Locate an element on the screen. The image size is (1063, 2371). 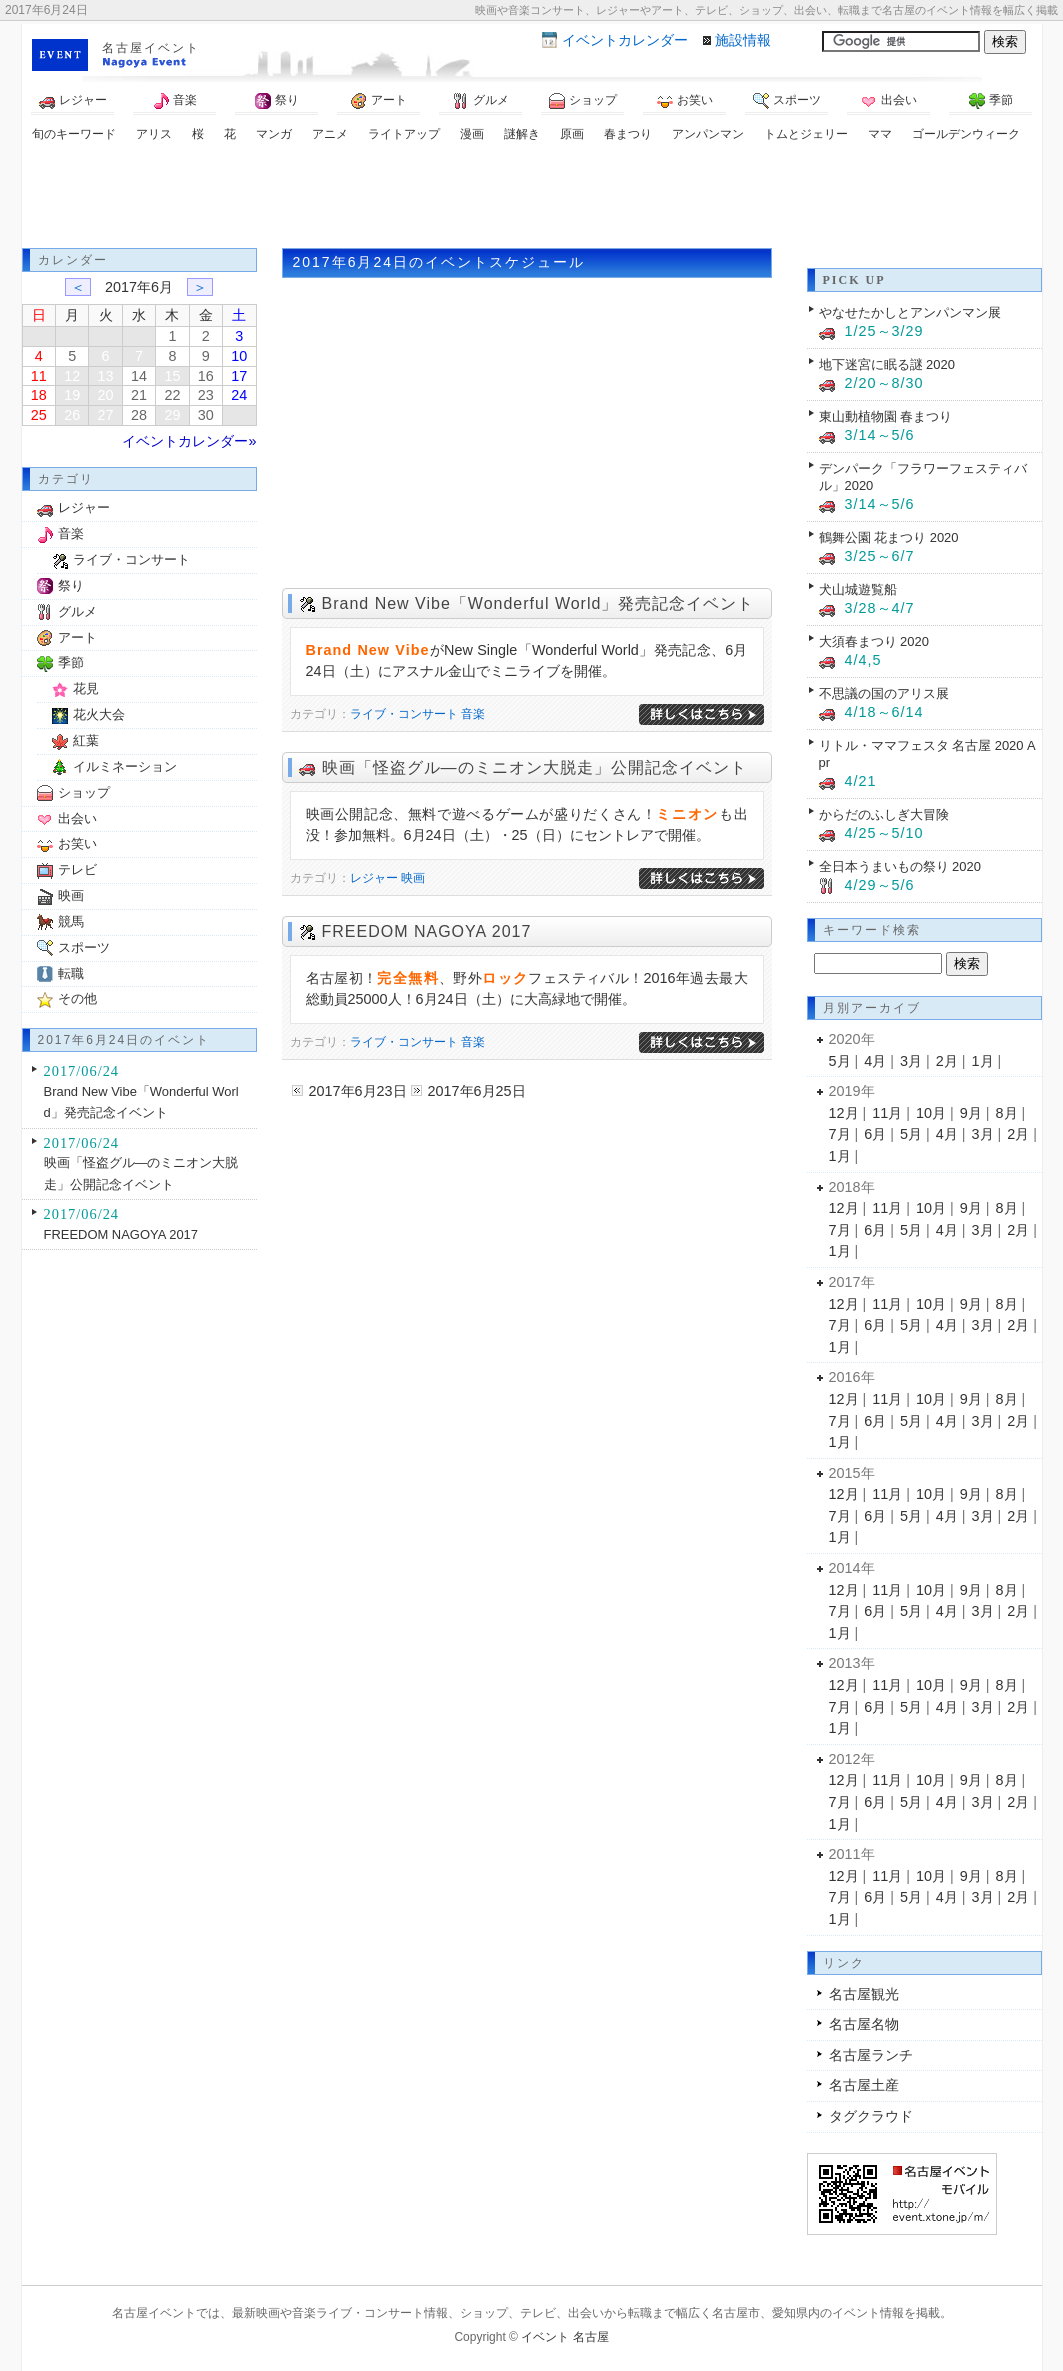
その他 is located at coordinates (77, 998).